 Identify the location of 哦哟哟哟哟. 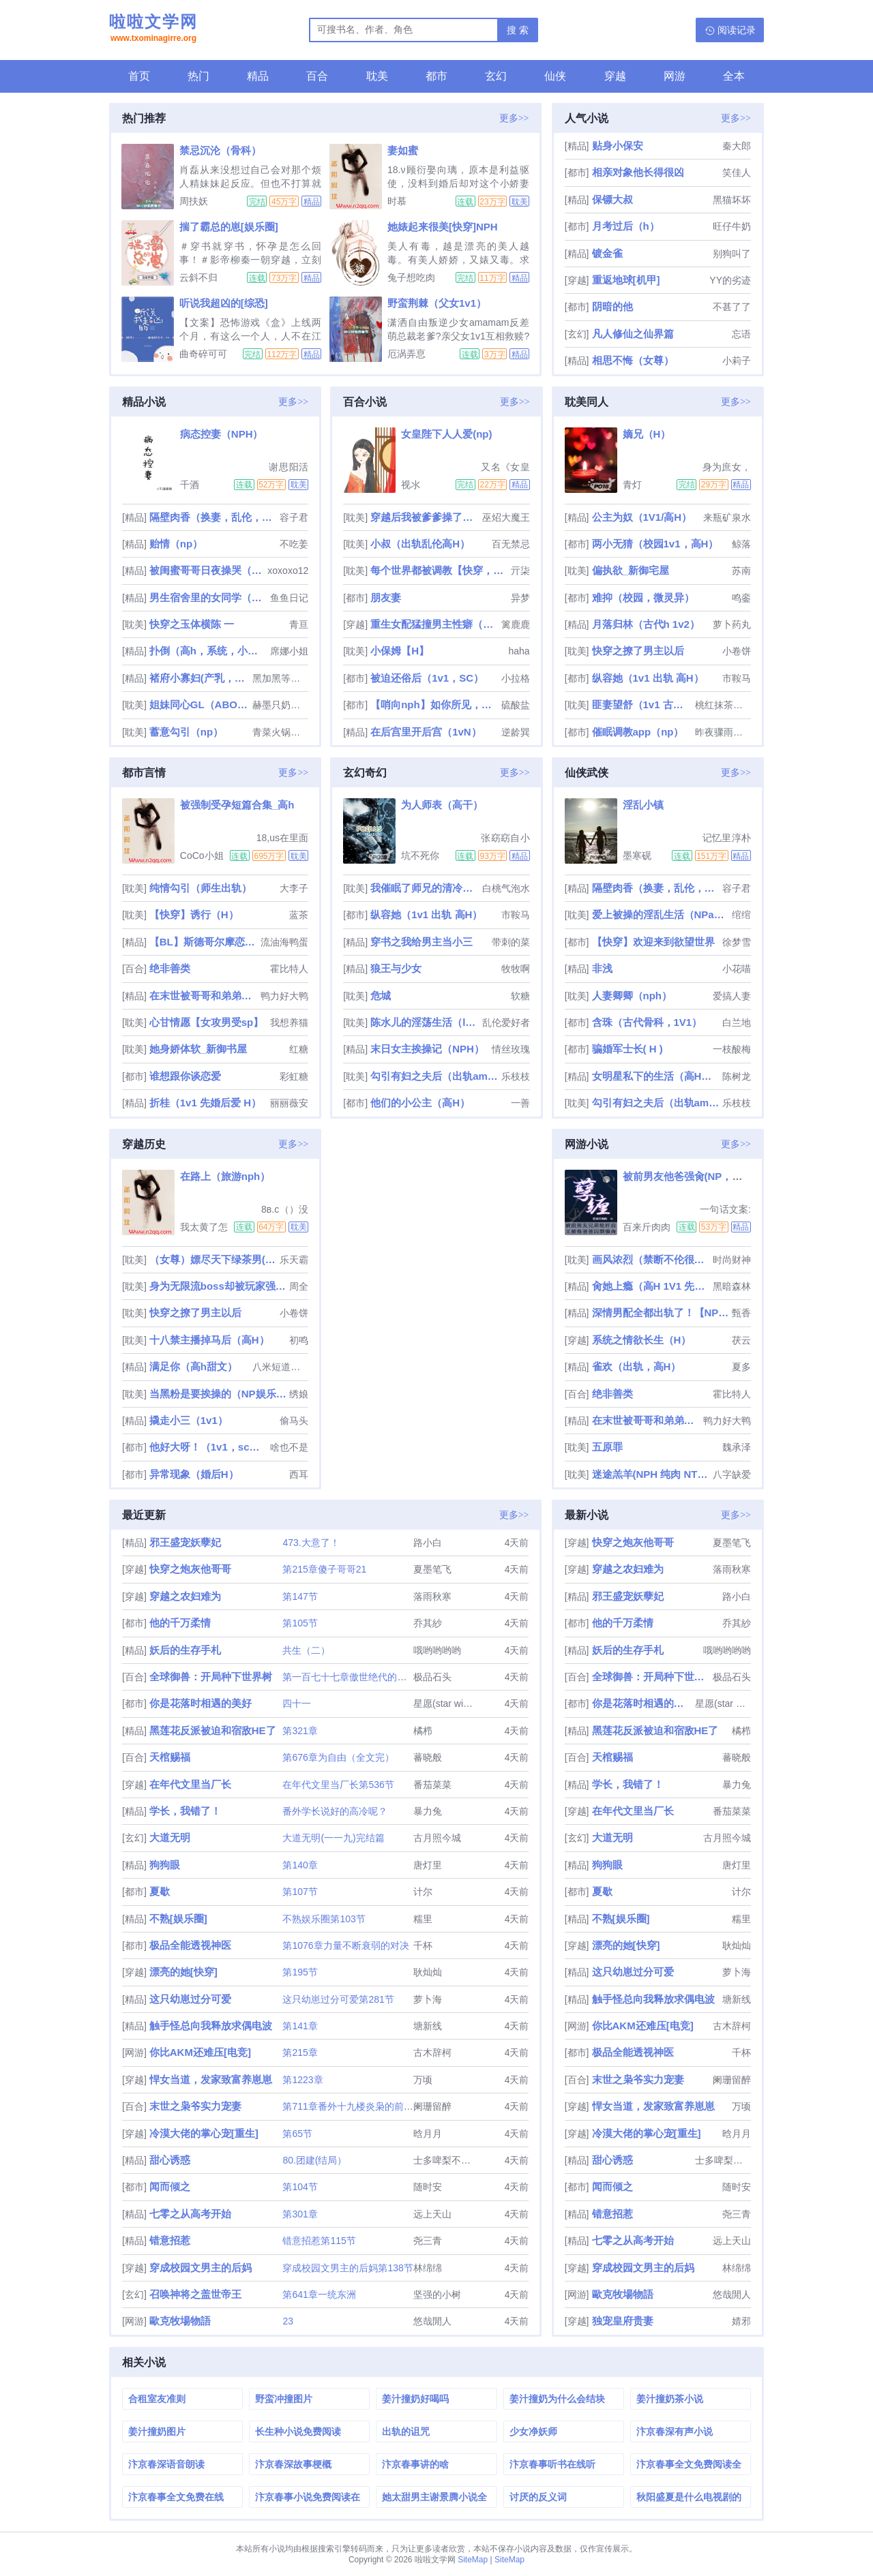
(437, 1650).